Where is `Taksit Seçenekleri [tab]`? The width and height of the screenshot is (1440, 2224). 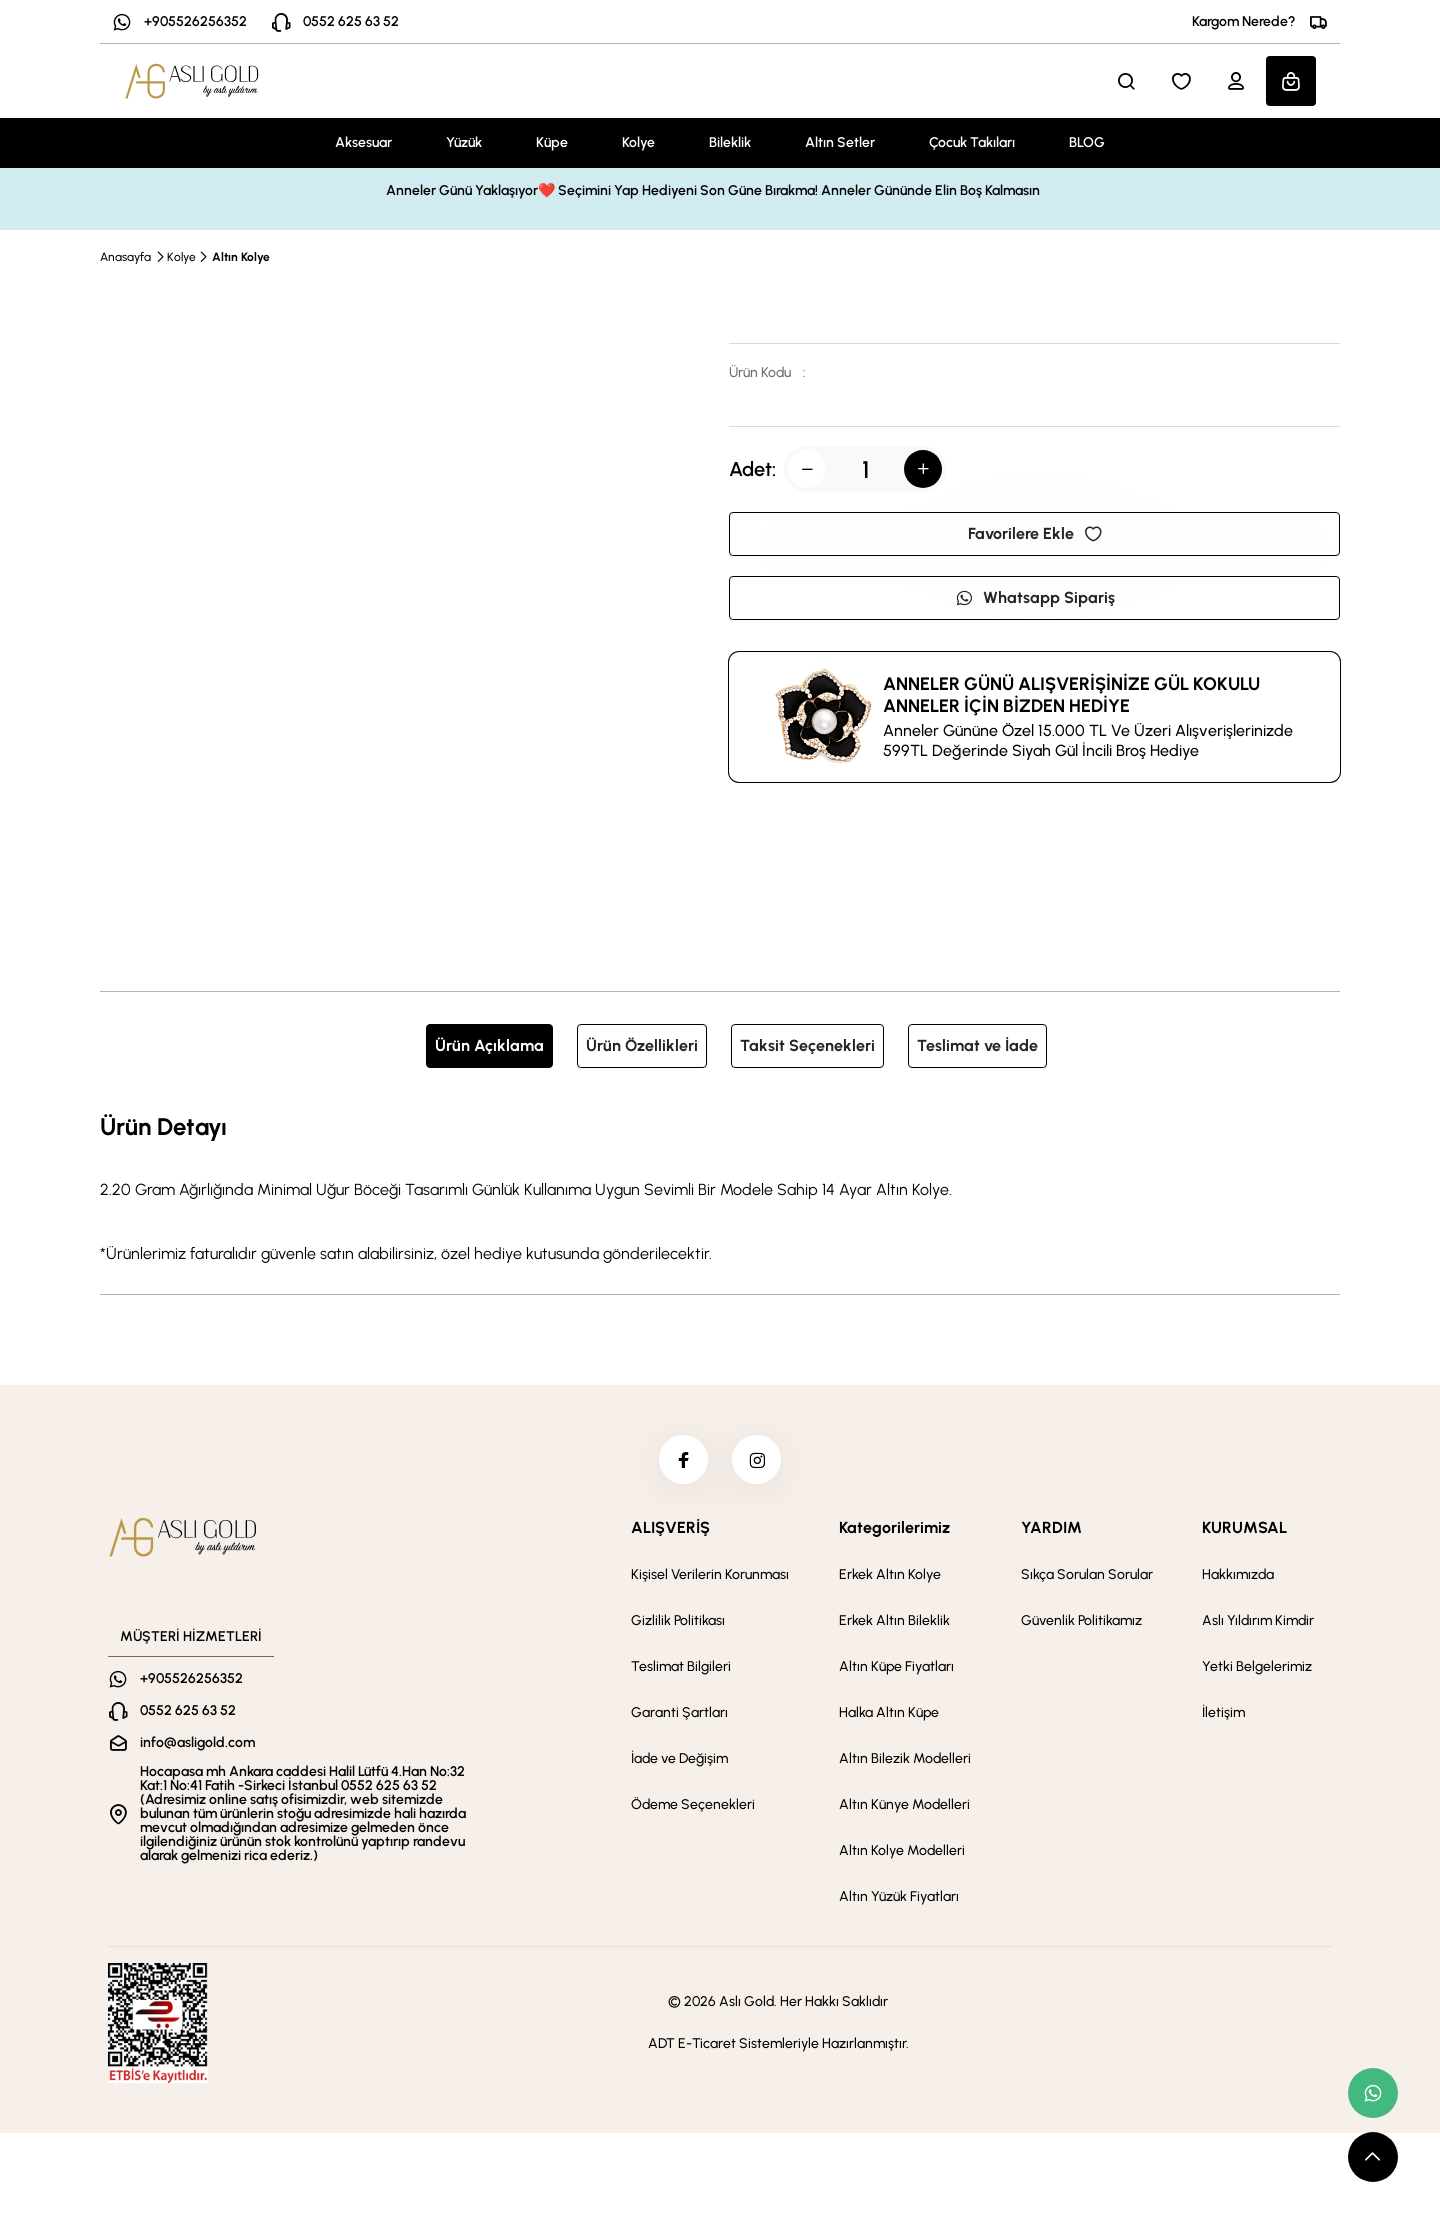
Taksit Seçenekleri [tab] is located at coordinates (807, 1045).